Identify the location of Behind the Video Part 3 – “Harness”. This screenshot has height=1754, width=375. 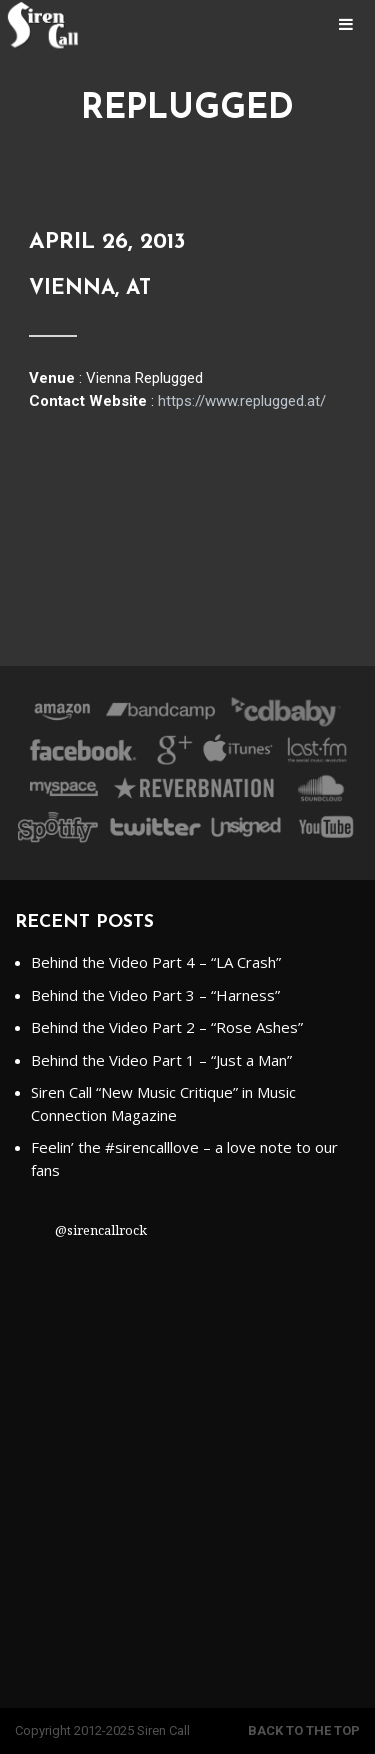
(155, 995).